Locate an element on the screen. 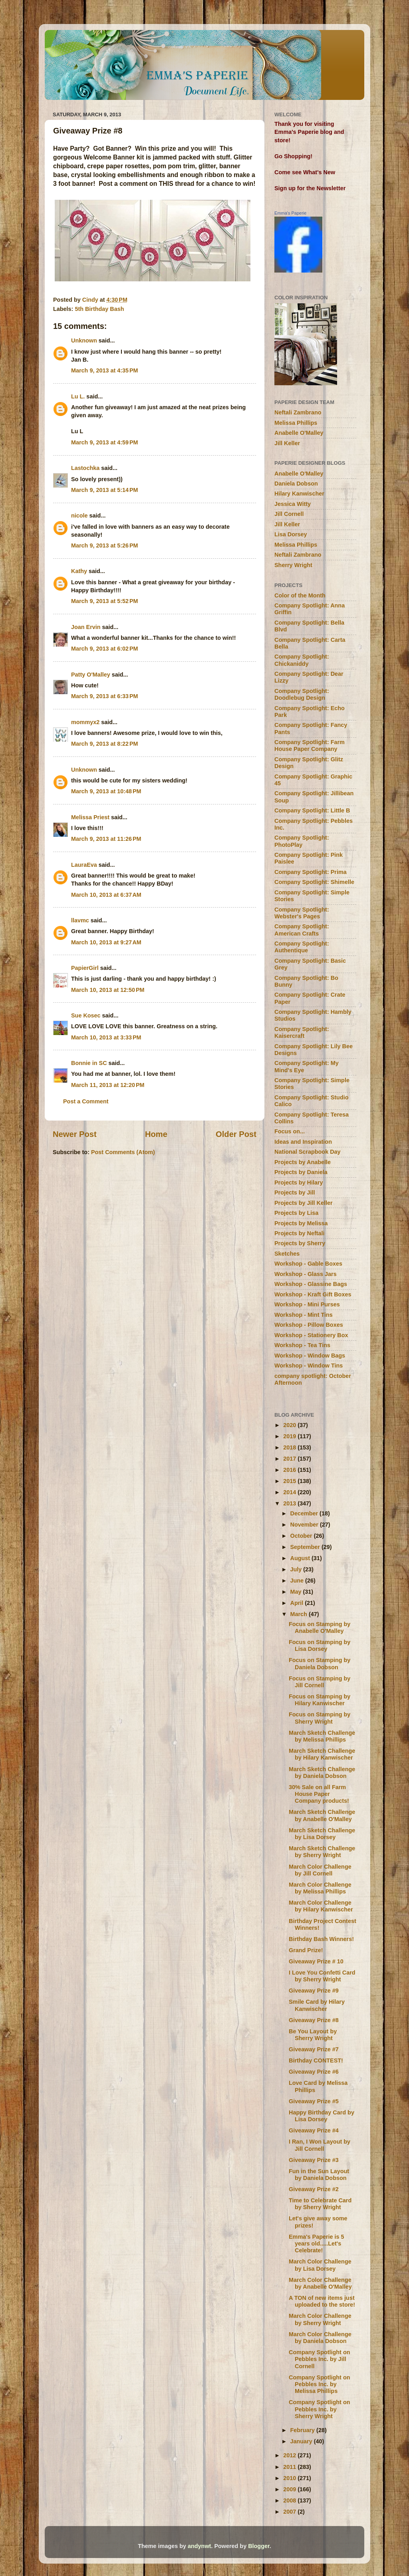  2020 is located at coordinates (290, 1425).